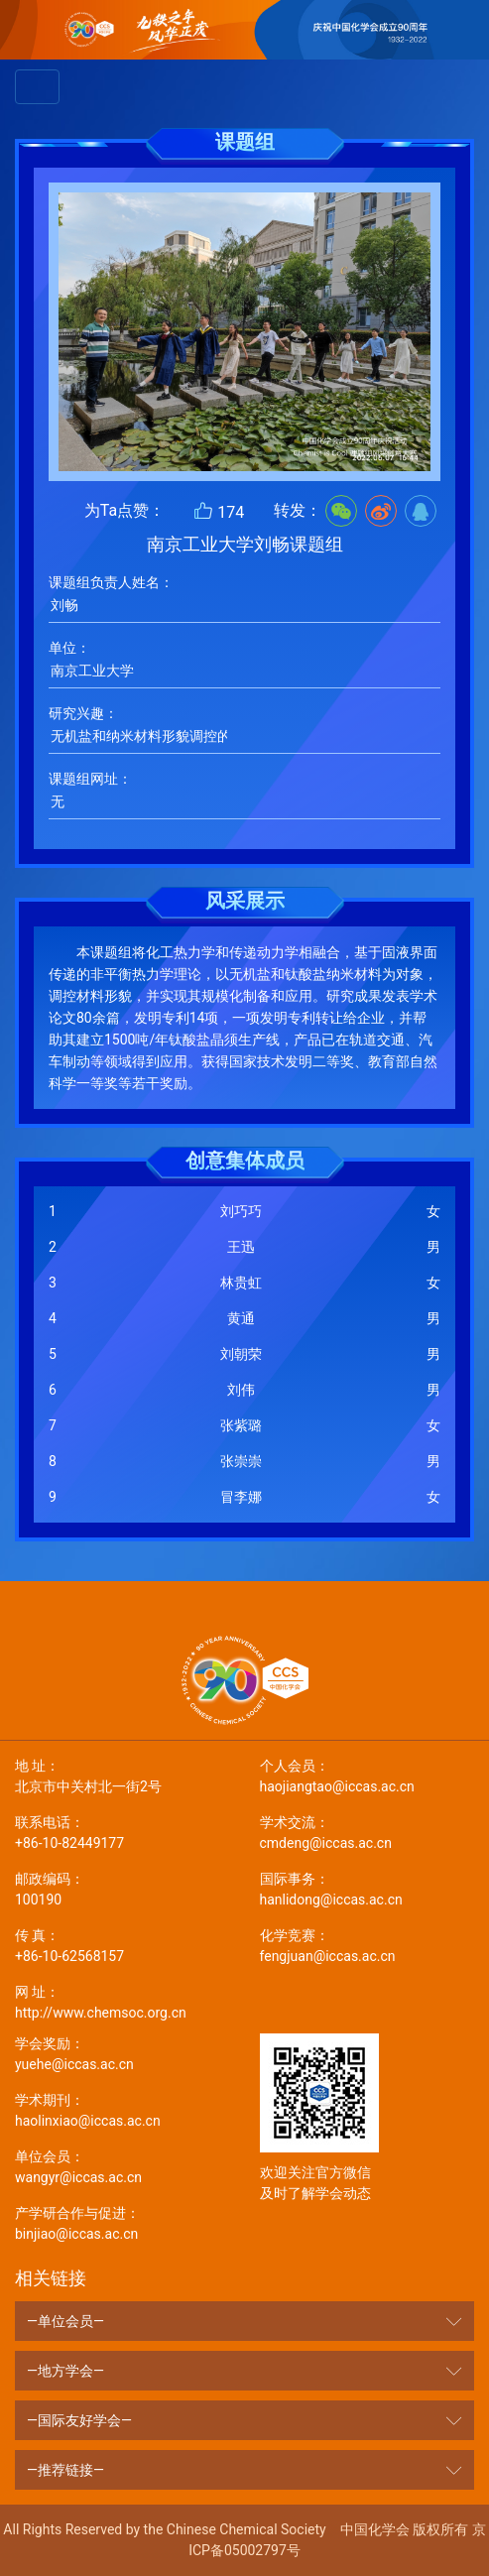 Image resolution: width=489 pixels, height=2576 pixels. Describe the element at coordinates (122, 1888) in the screenshot. I see `100190` at that location.